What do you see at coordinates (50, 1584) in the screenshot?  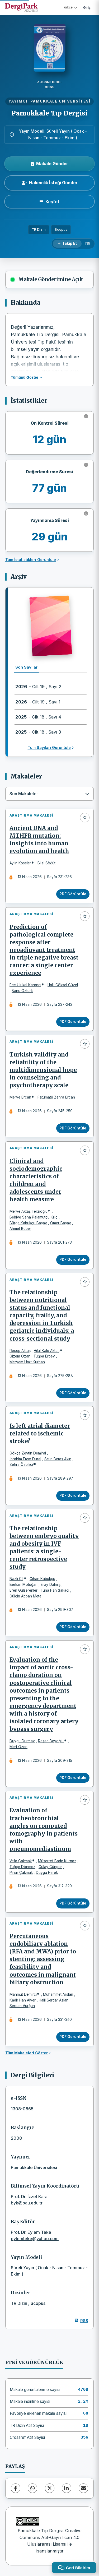 I see `Eray Dalmiş` at bounding box center [50, 1584].